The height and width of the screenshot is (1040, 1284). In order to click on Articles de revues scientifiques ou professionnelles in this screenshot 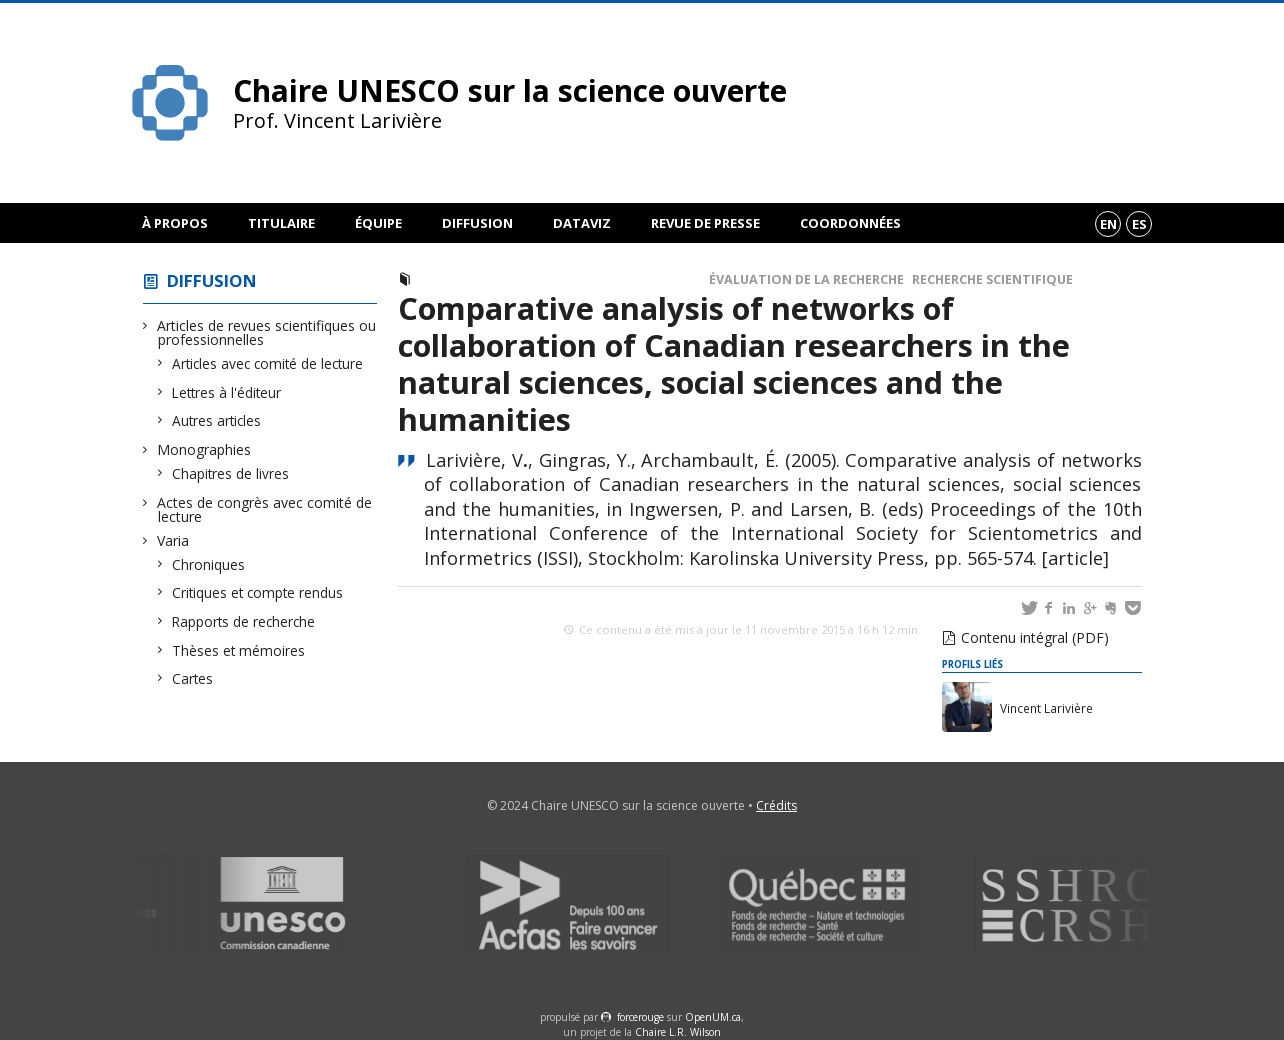, I will do `click(267, 332)`.